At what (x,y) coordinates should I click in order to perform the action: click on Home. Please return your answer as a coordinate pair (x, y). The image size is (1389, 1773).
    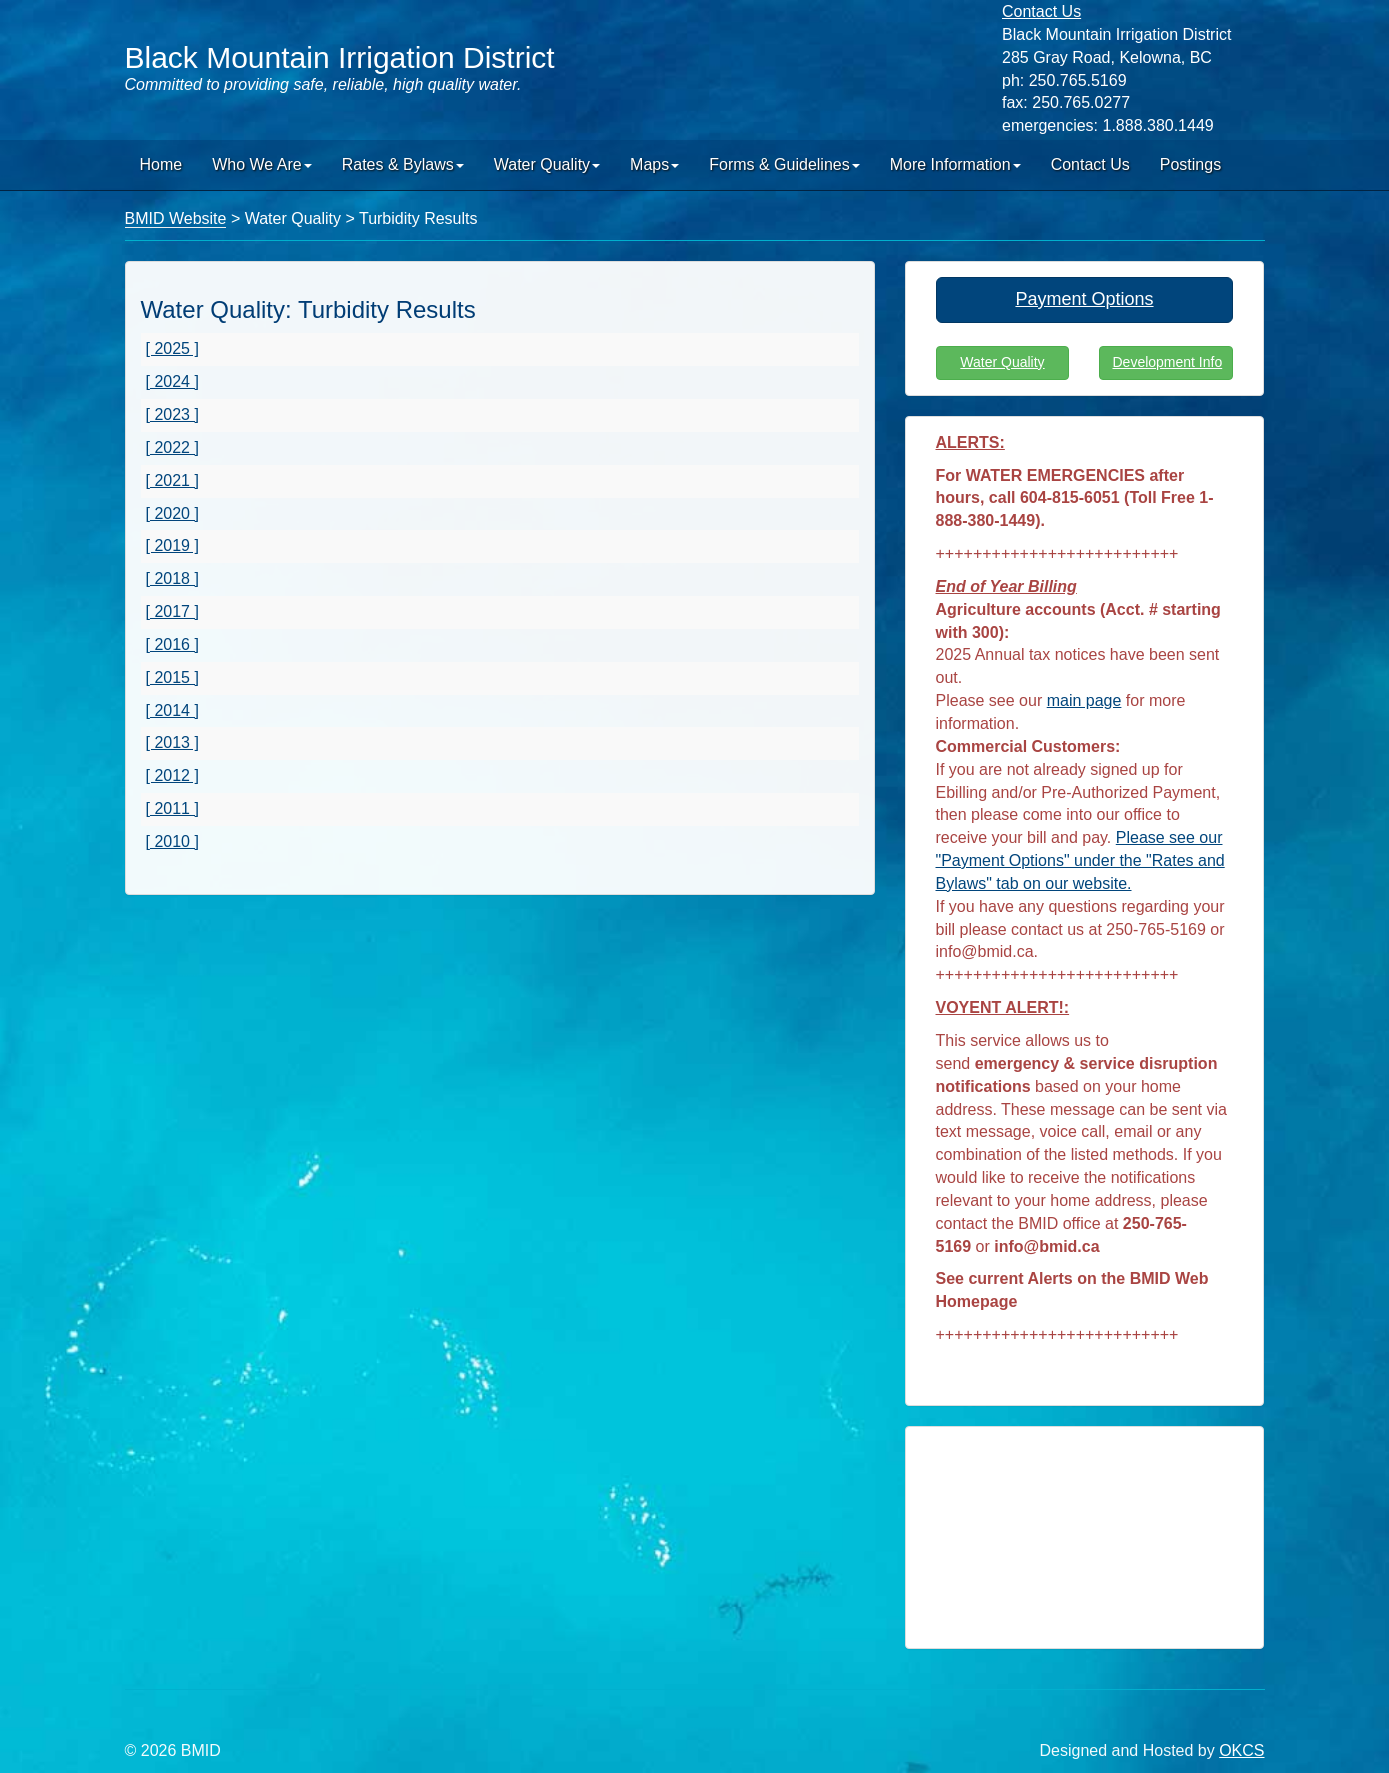
    Looking at the image, I should click on (161, 164).